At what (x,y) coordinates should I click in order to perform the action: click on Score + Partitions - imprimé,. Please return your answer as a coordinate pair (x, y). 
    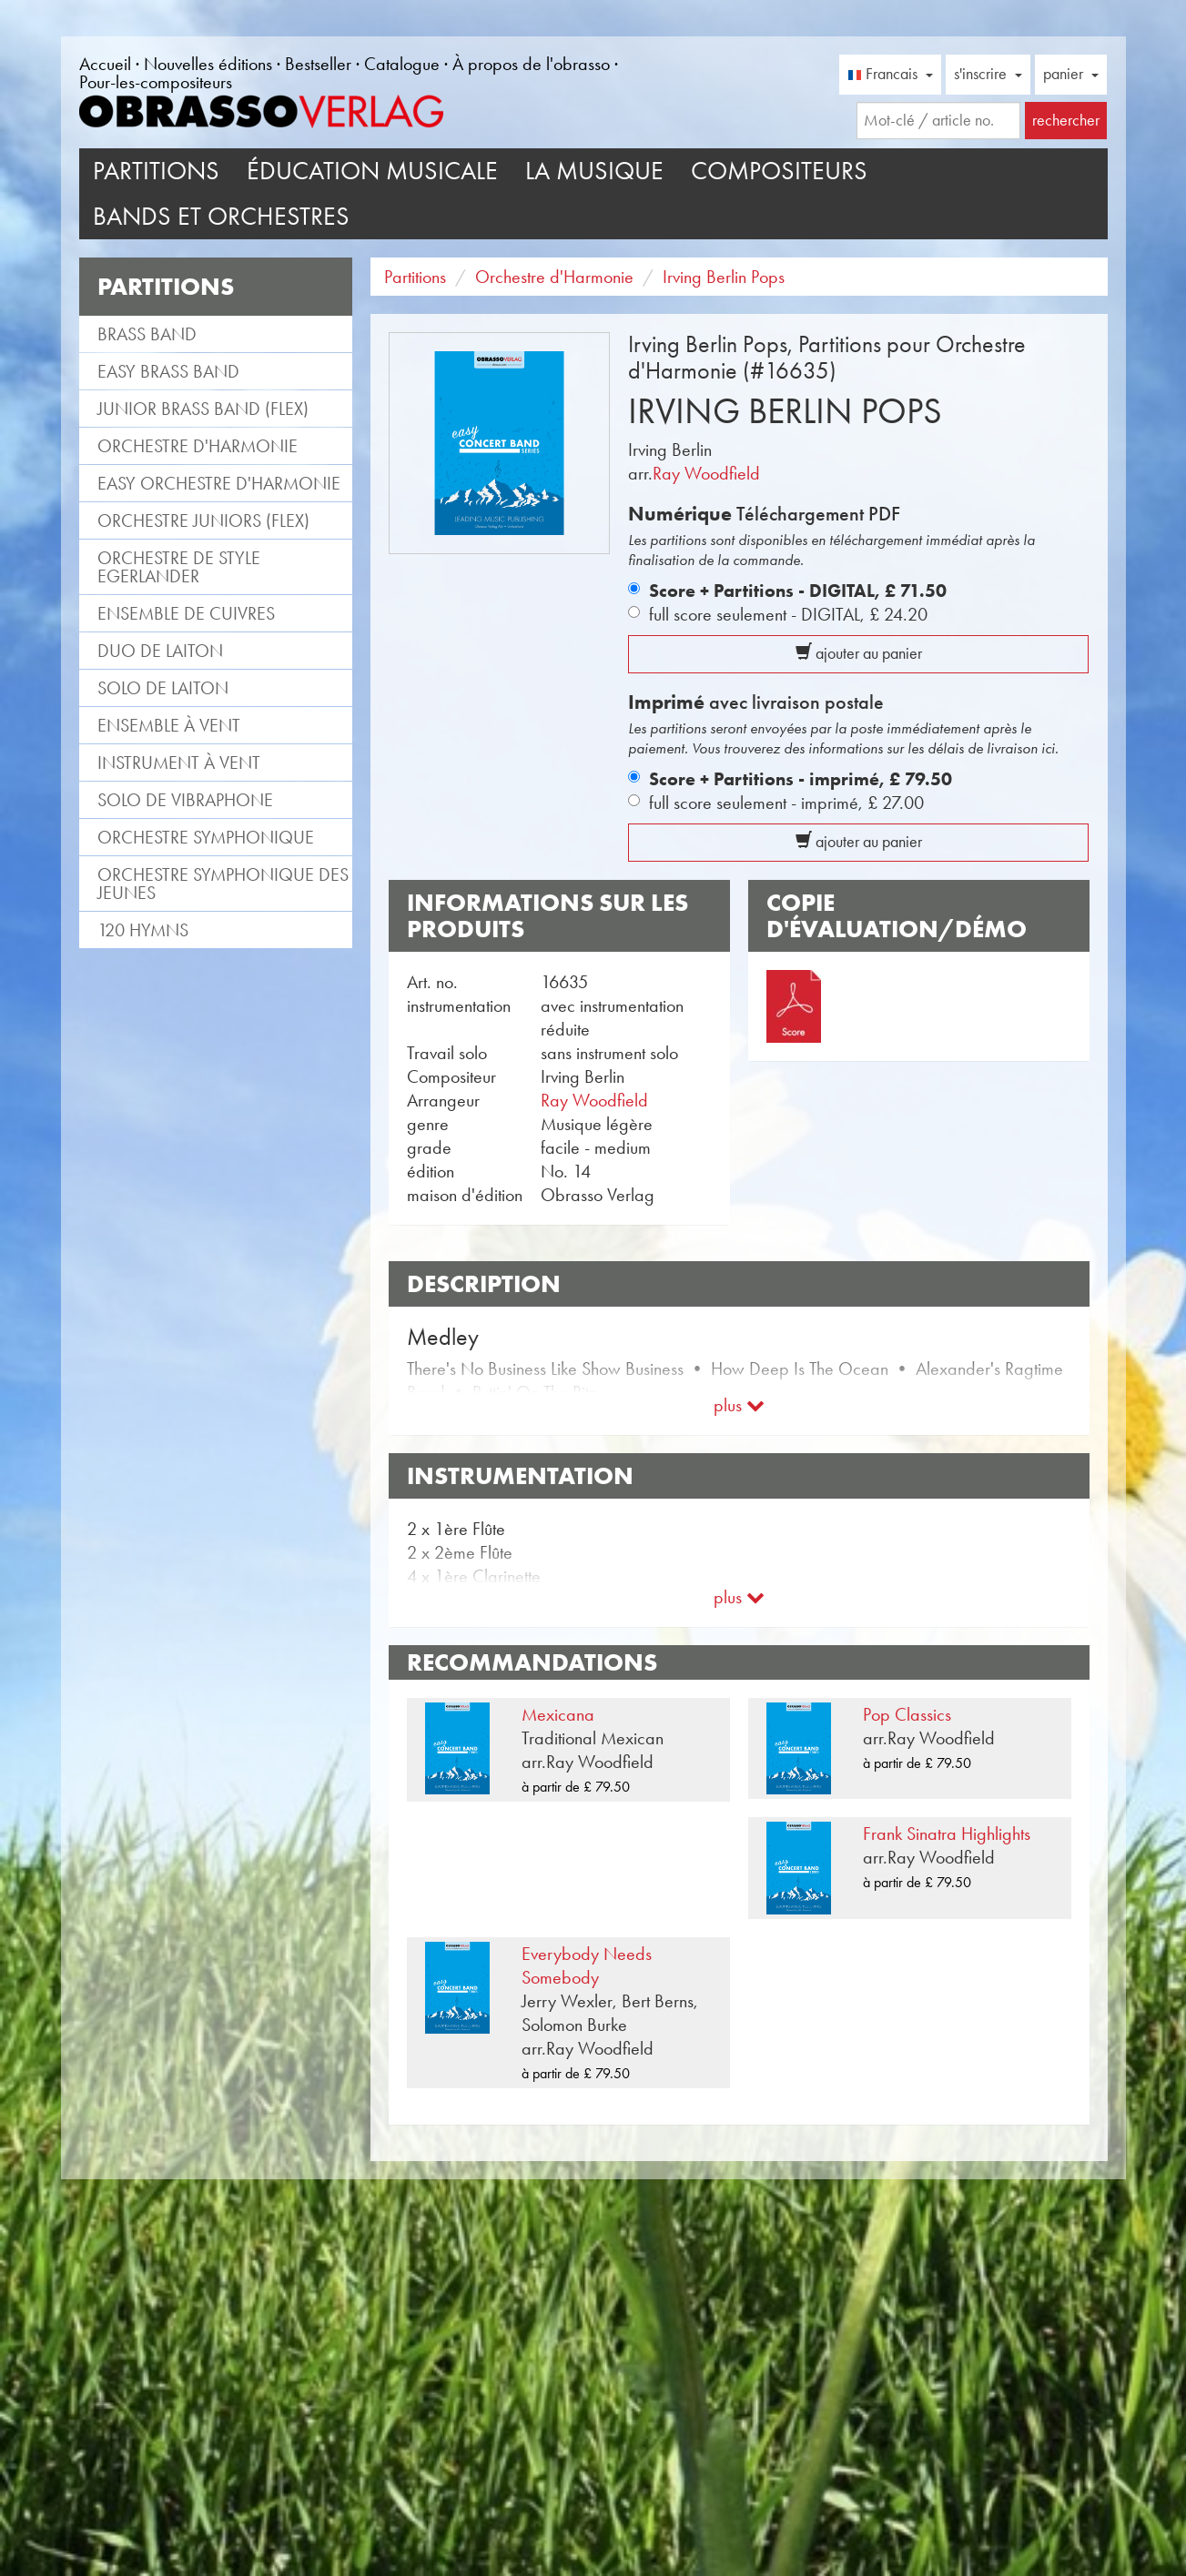
    Looking at the image, I should click on (800, 779).